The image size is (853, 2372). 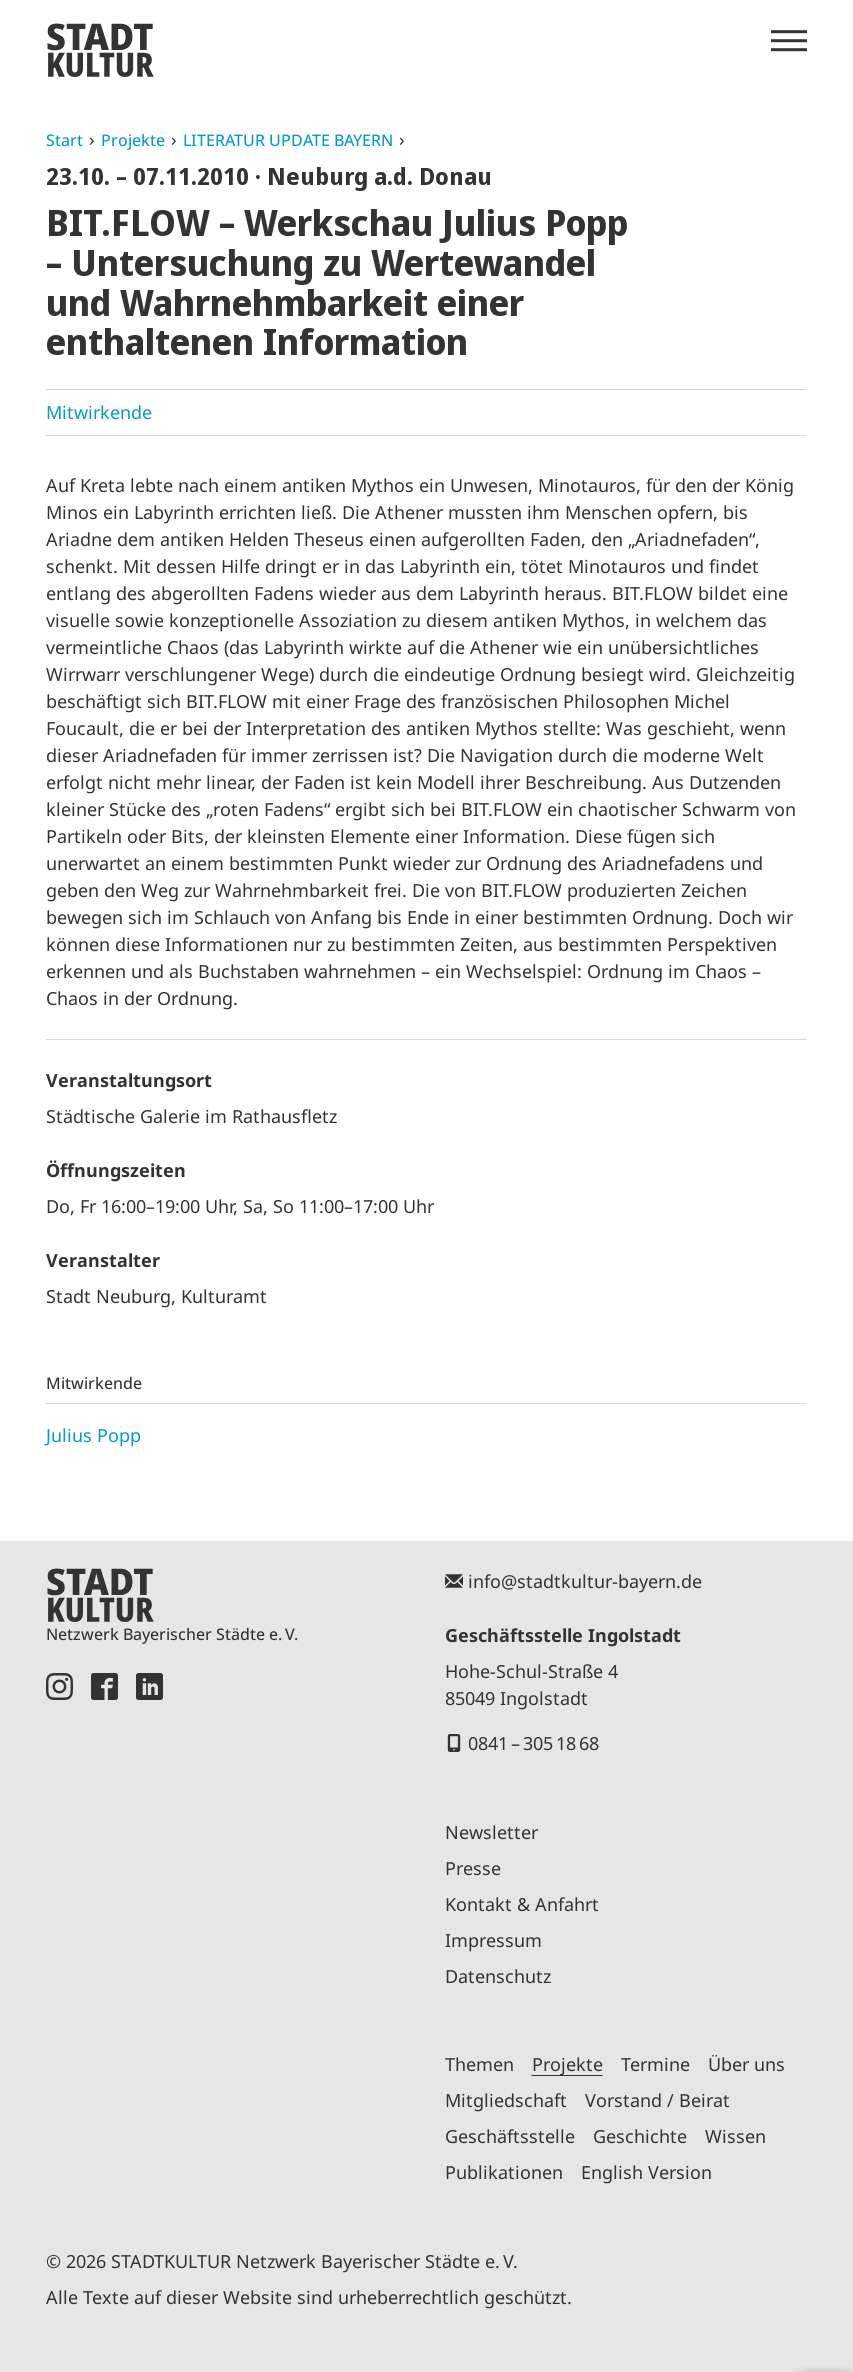 What do you see at coordinates (746, 2064) in the screenshot?
I see `Über uns` at bounding box center [746, 2064].